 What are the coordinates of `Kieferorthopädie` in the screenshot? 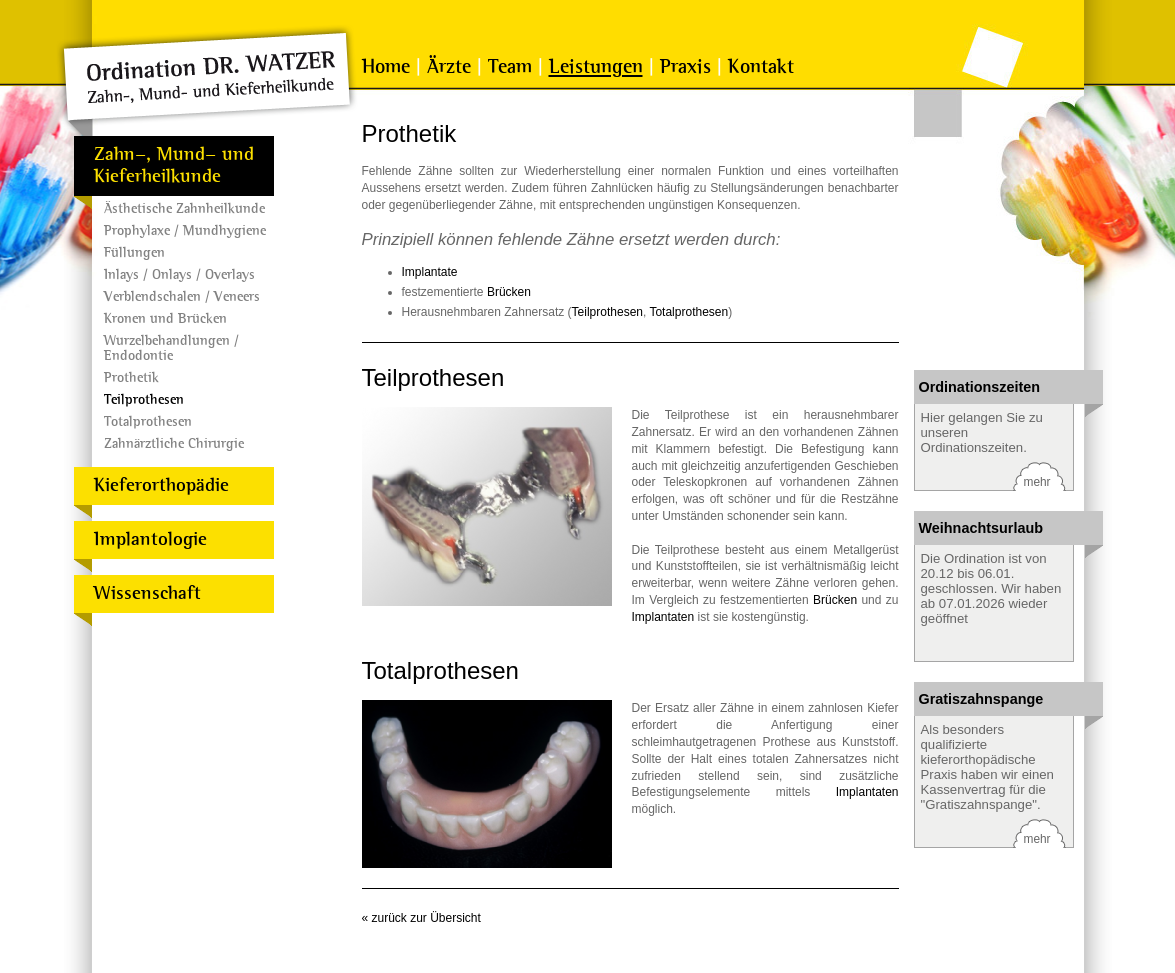 It's located at (161, 485).